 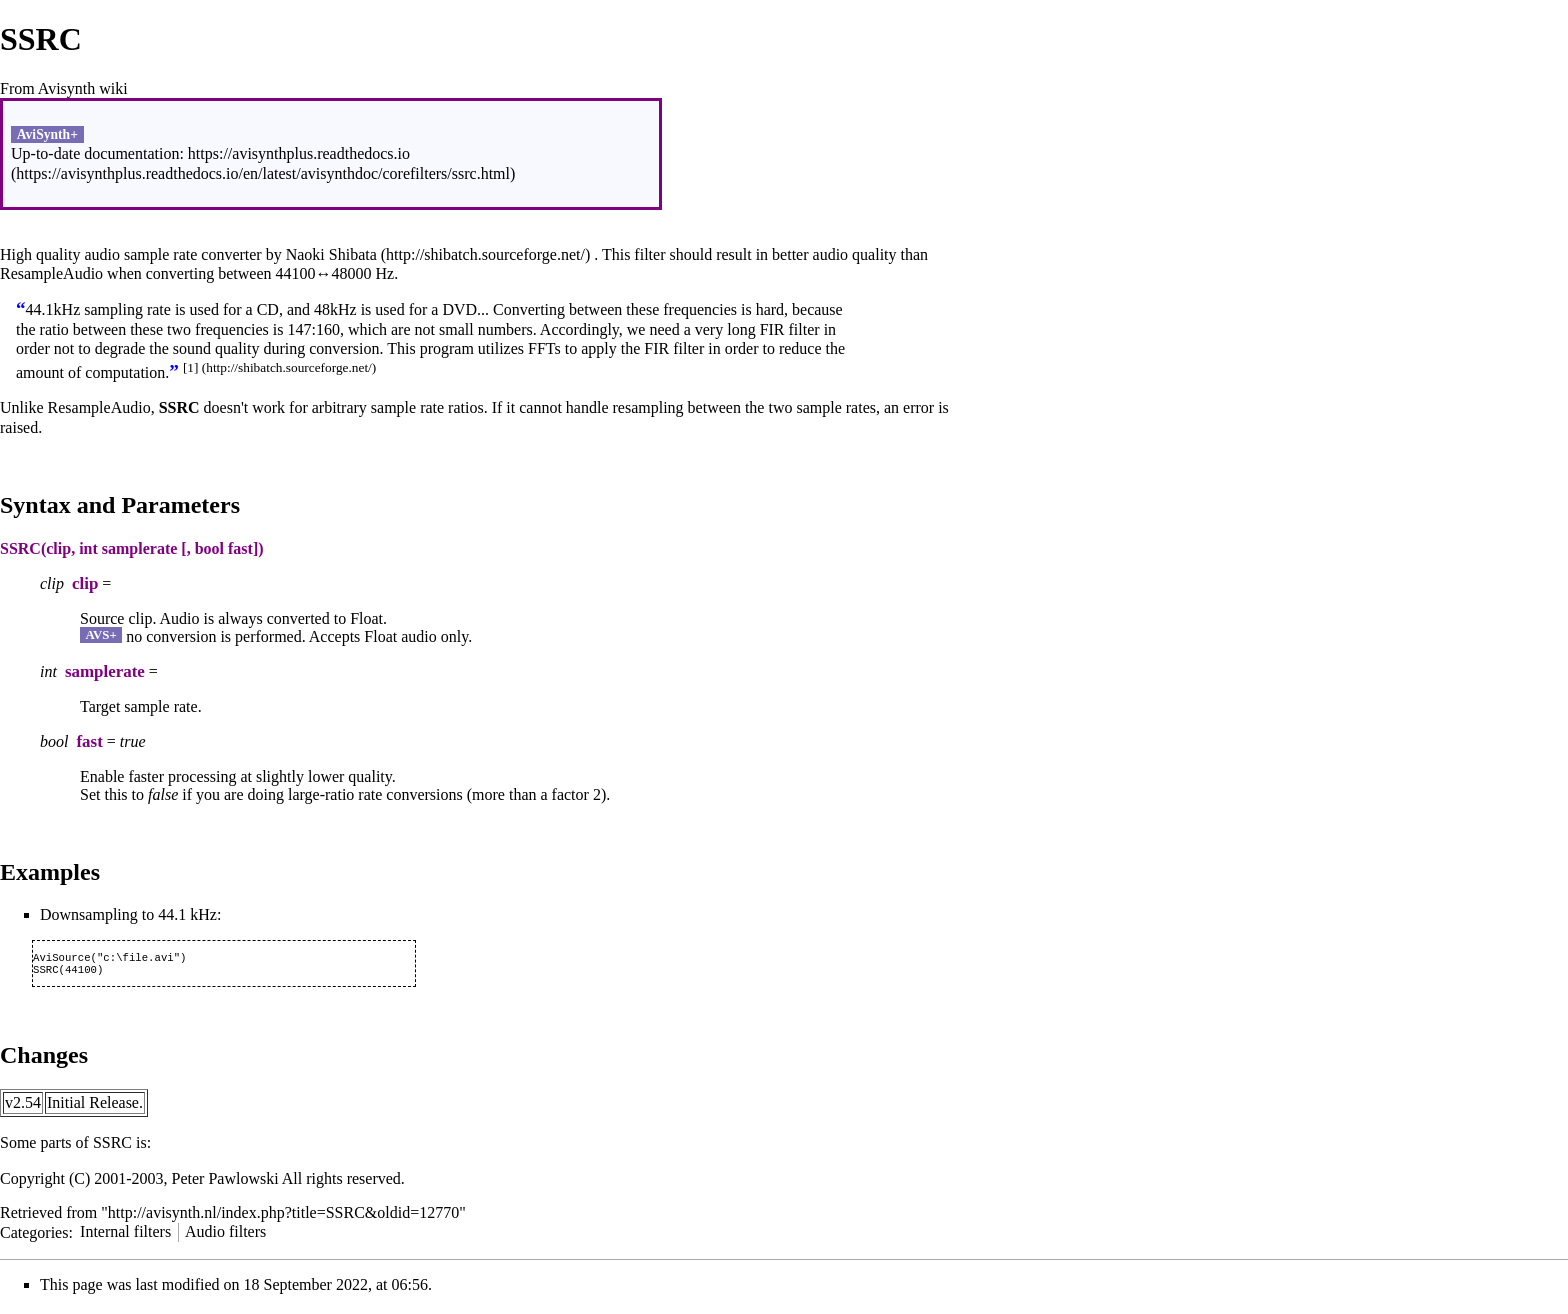 What do you see at coordinates (125, 1235) in the screenshot?
I see `Internal filters` at bounding box center [125, 1235].